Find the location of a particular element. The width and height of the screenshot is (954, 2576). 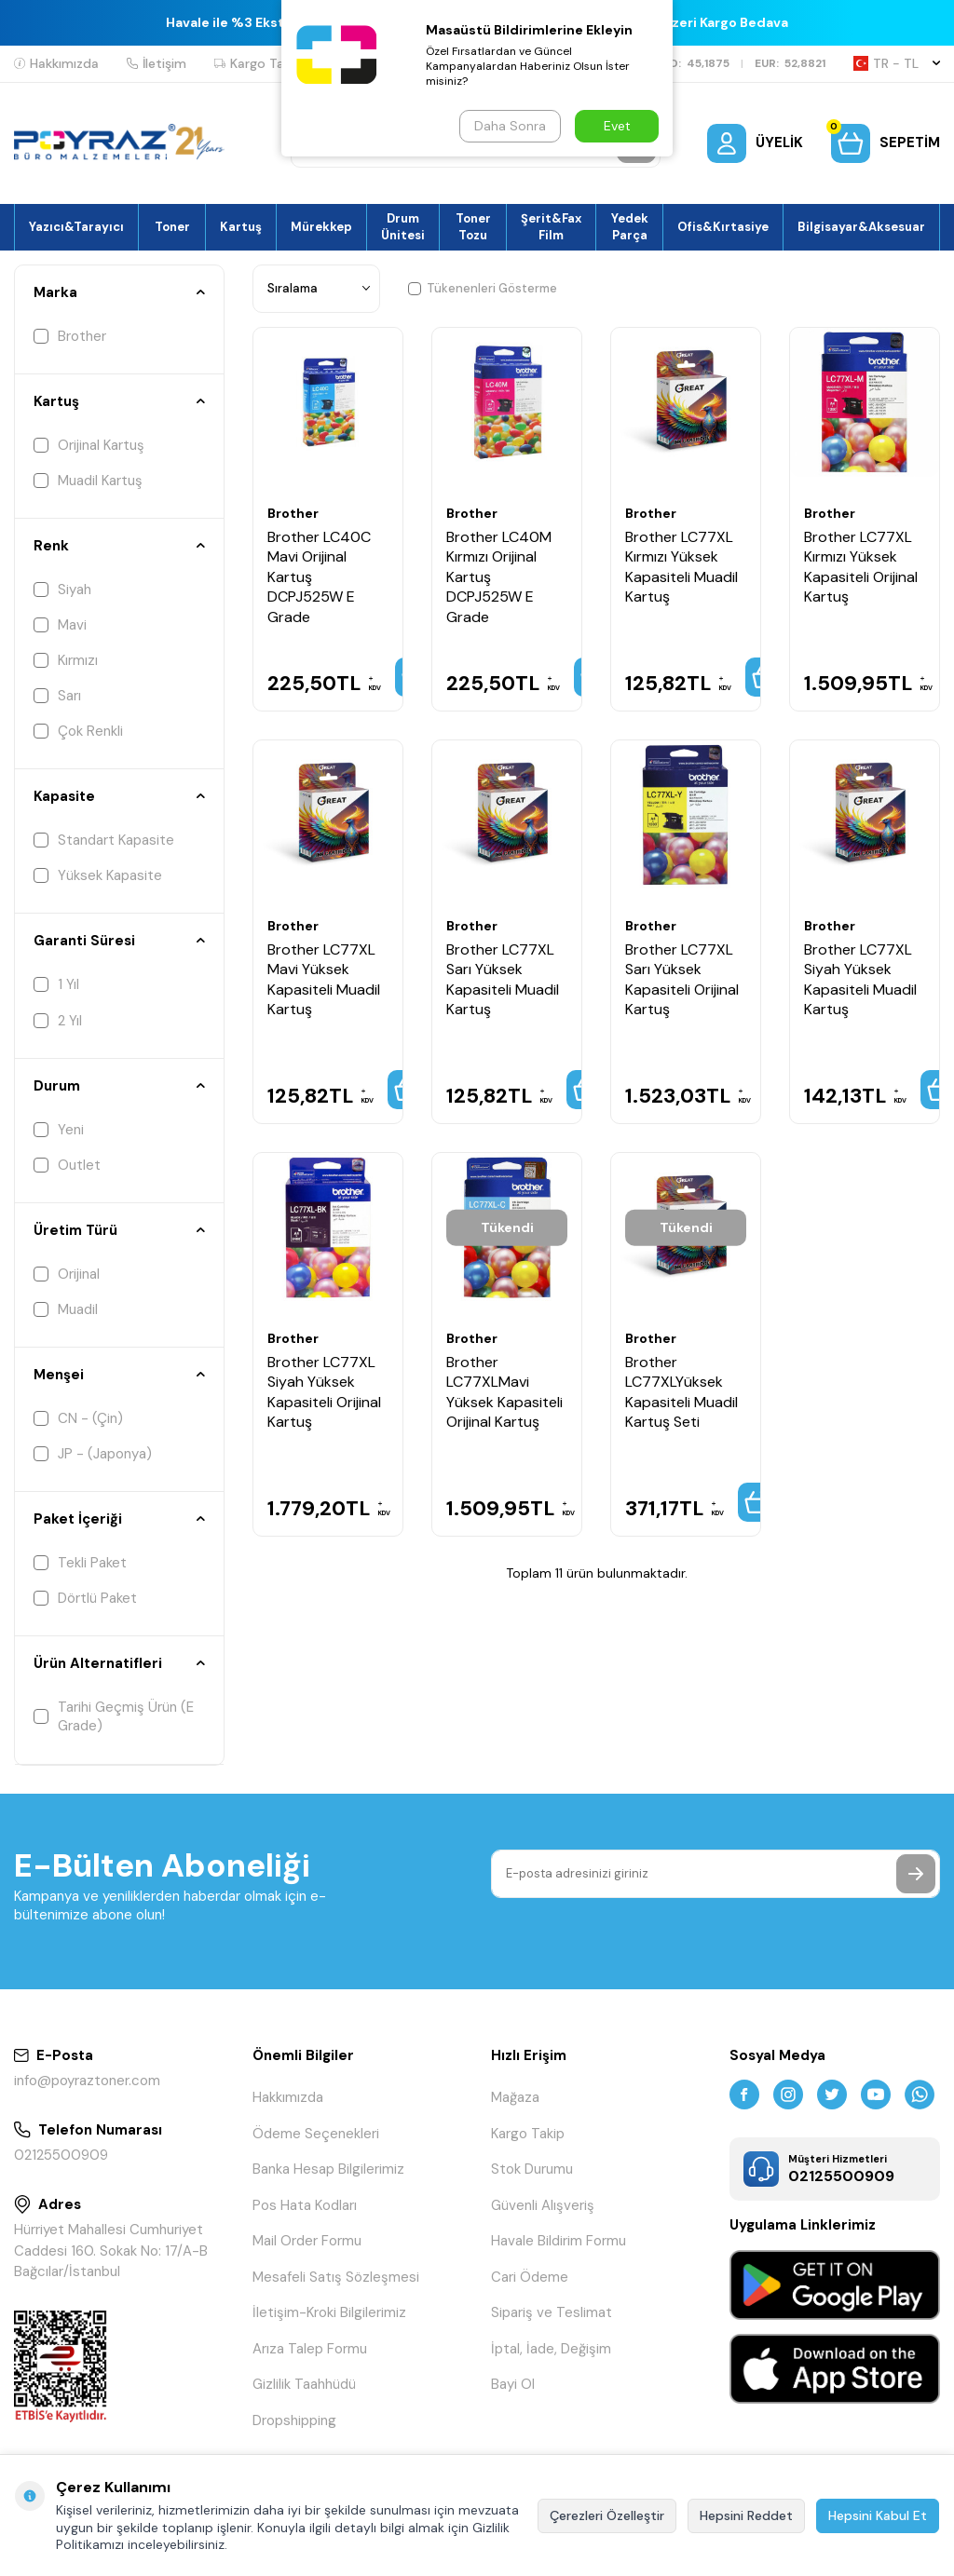

Muadil is located at coordinates (66, 1309).